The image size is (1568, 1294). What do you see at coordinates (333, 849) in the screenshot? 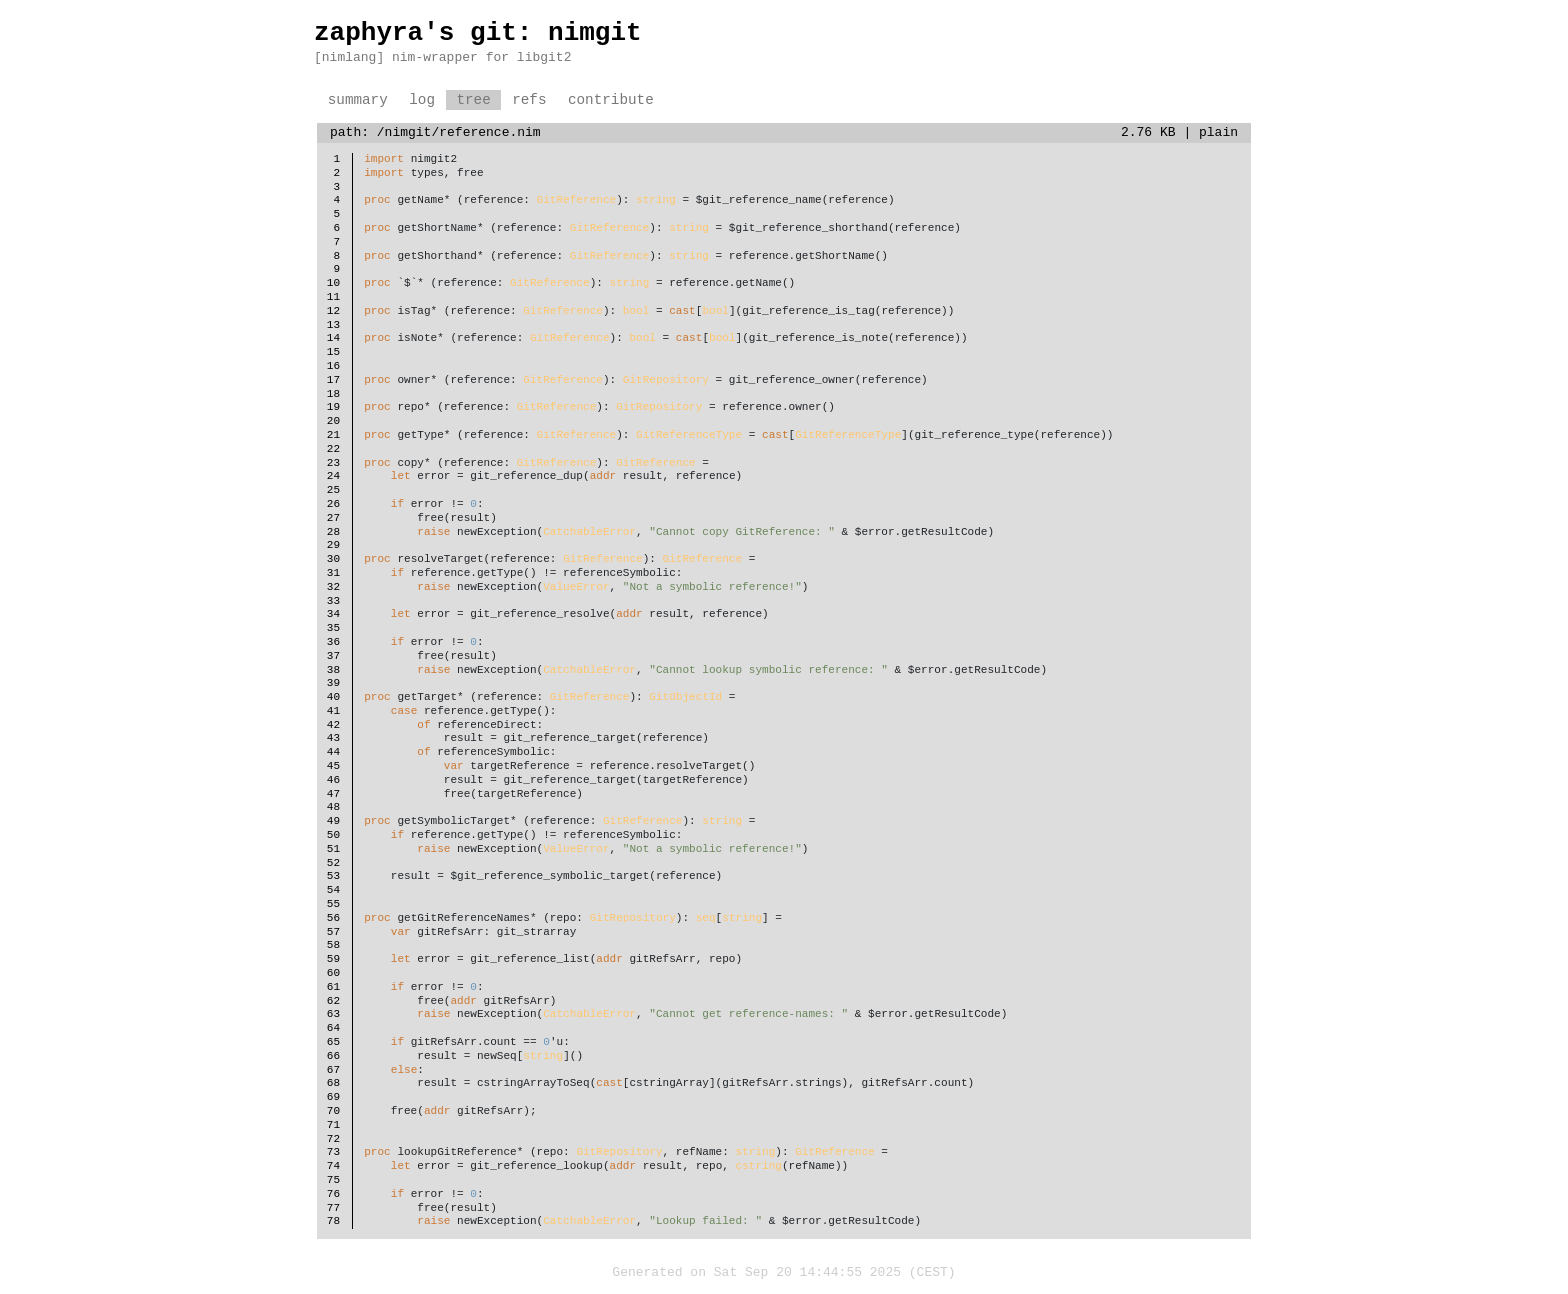
I see `51` at bounding box center [333, 849].